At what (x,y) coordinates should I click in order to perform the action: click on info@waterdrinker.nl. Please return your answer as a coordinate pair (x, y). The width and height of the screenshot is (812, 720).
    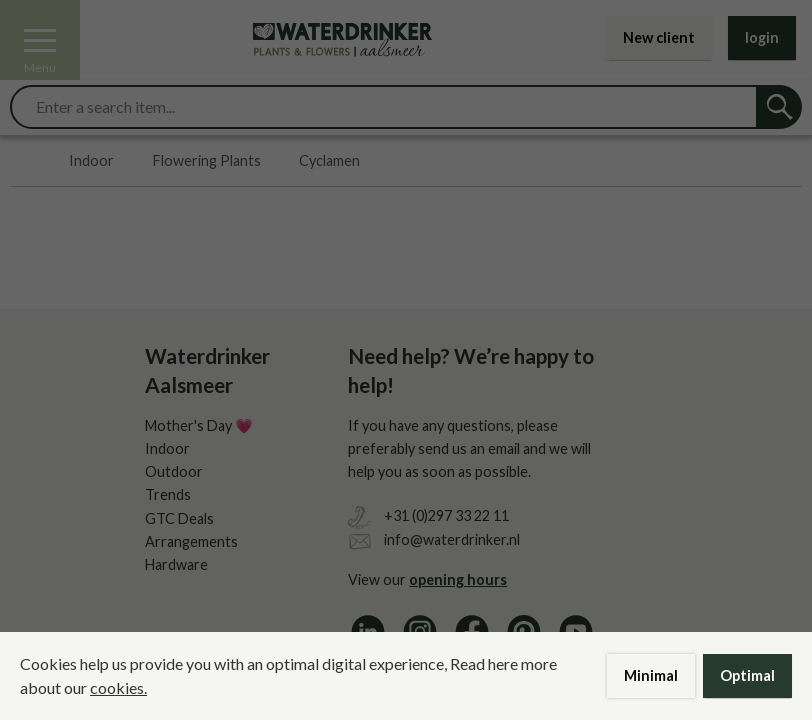
    Looking at the image, I should click on (452, 539).